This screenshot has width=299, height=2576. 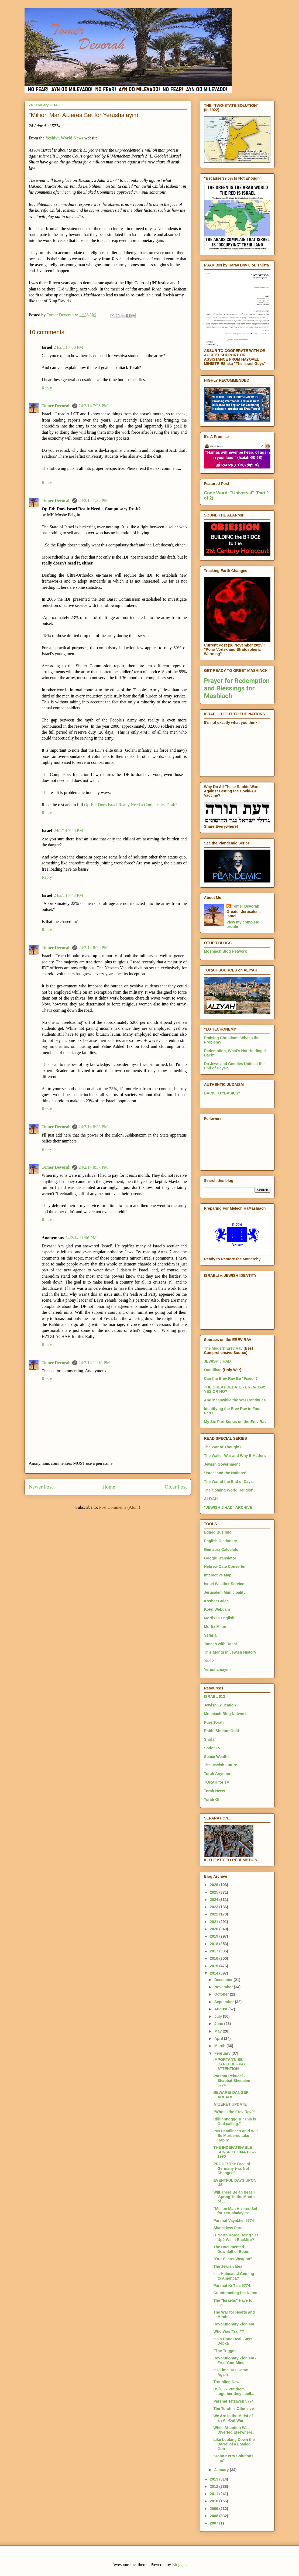 What do you see at coordinates (218, 2031) in the screenshot?
I see `May` at bounding box center [218, 2031].